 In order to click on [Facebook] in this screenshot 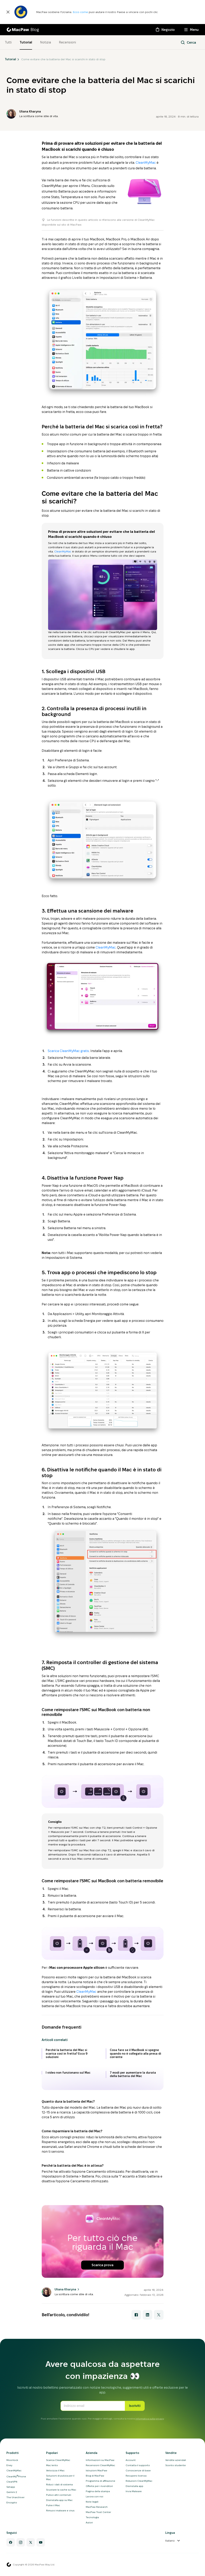, I will do `click(10, 2542)`.